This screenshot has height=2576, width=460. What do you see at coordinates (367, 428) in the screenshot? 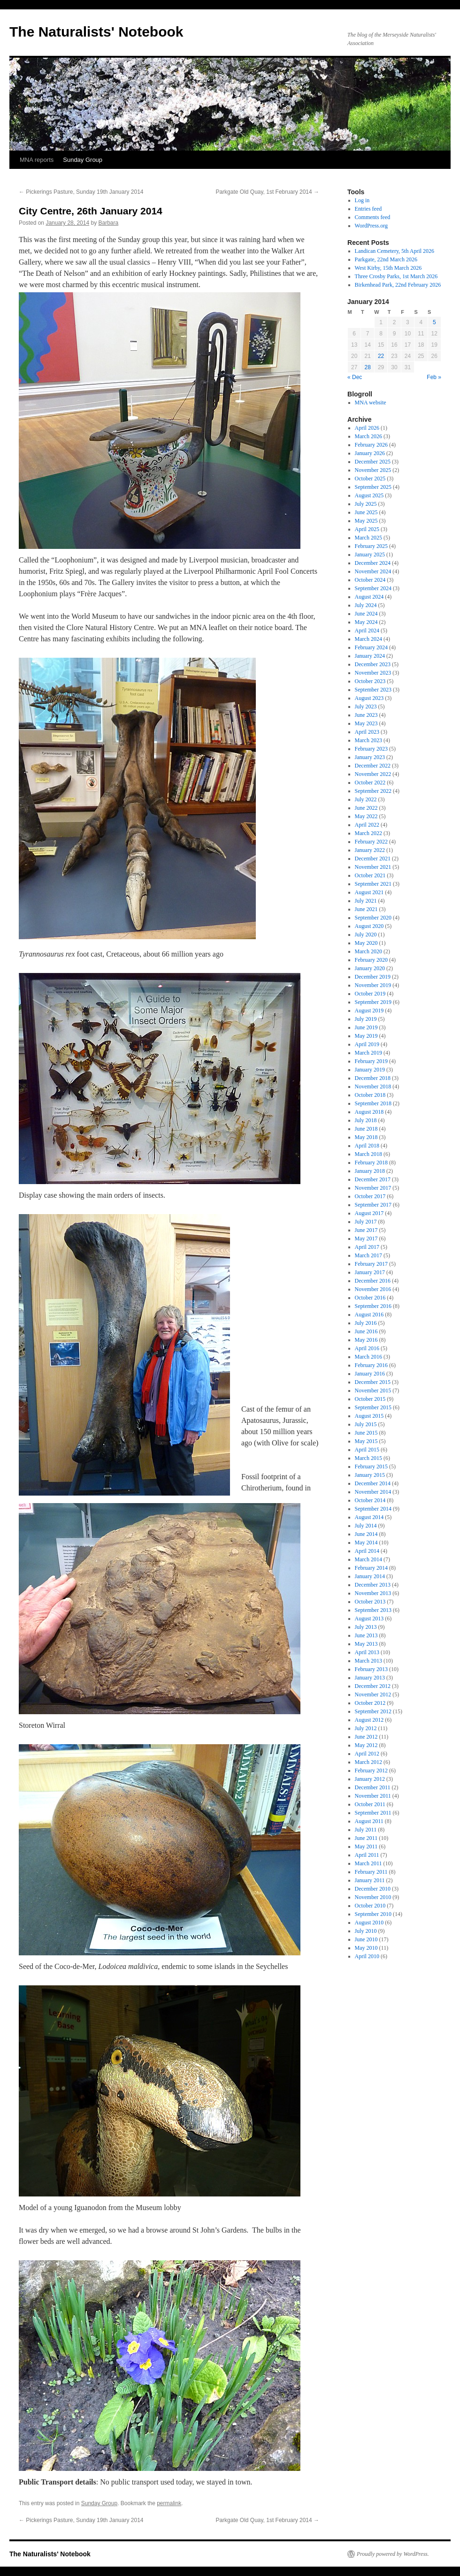
I see `April 2026` at bounding box center [367, 428].